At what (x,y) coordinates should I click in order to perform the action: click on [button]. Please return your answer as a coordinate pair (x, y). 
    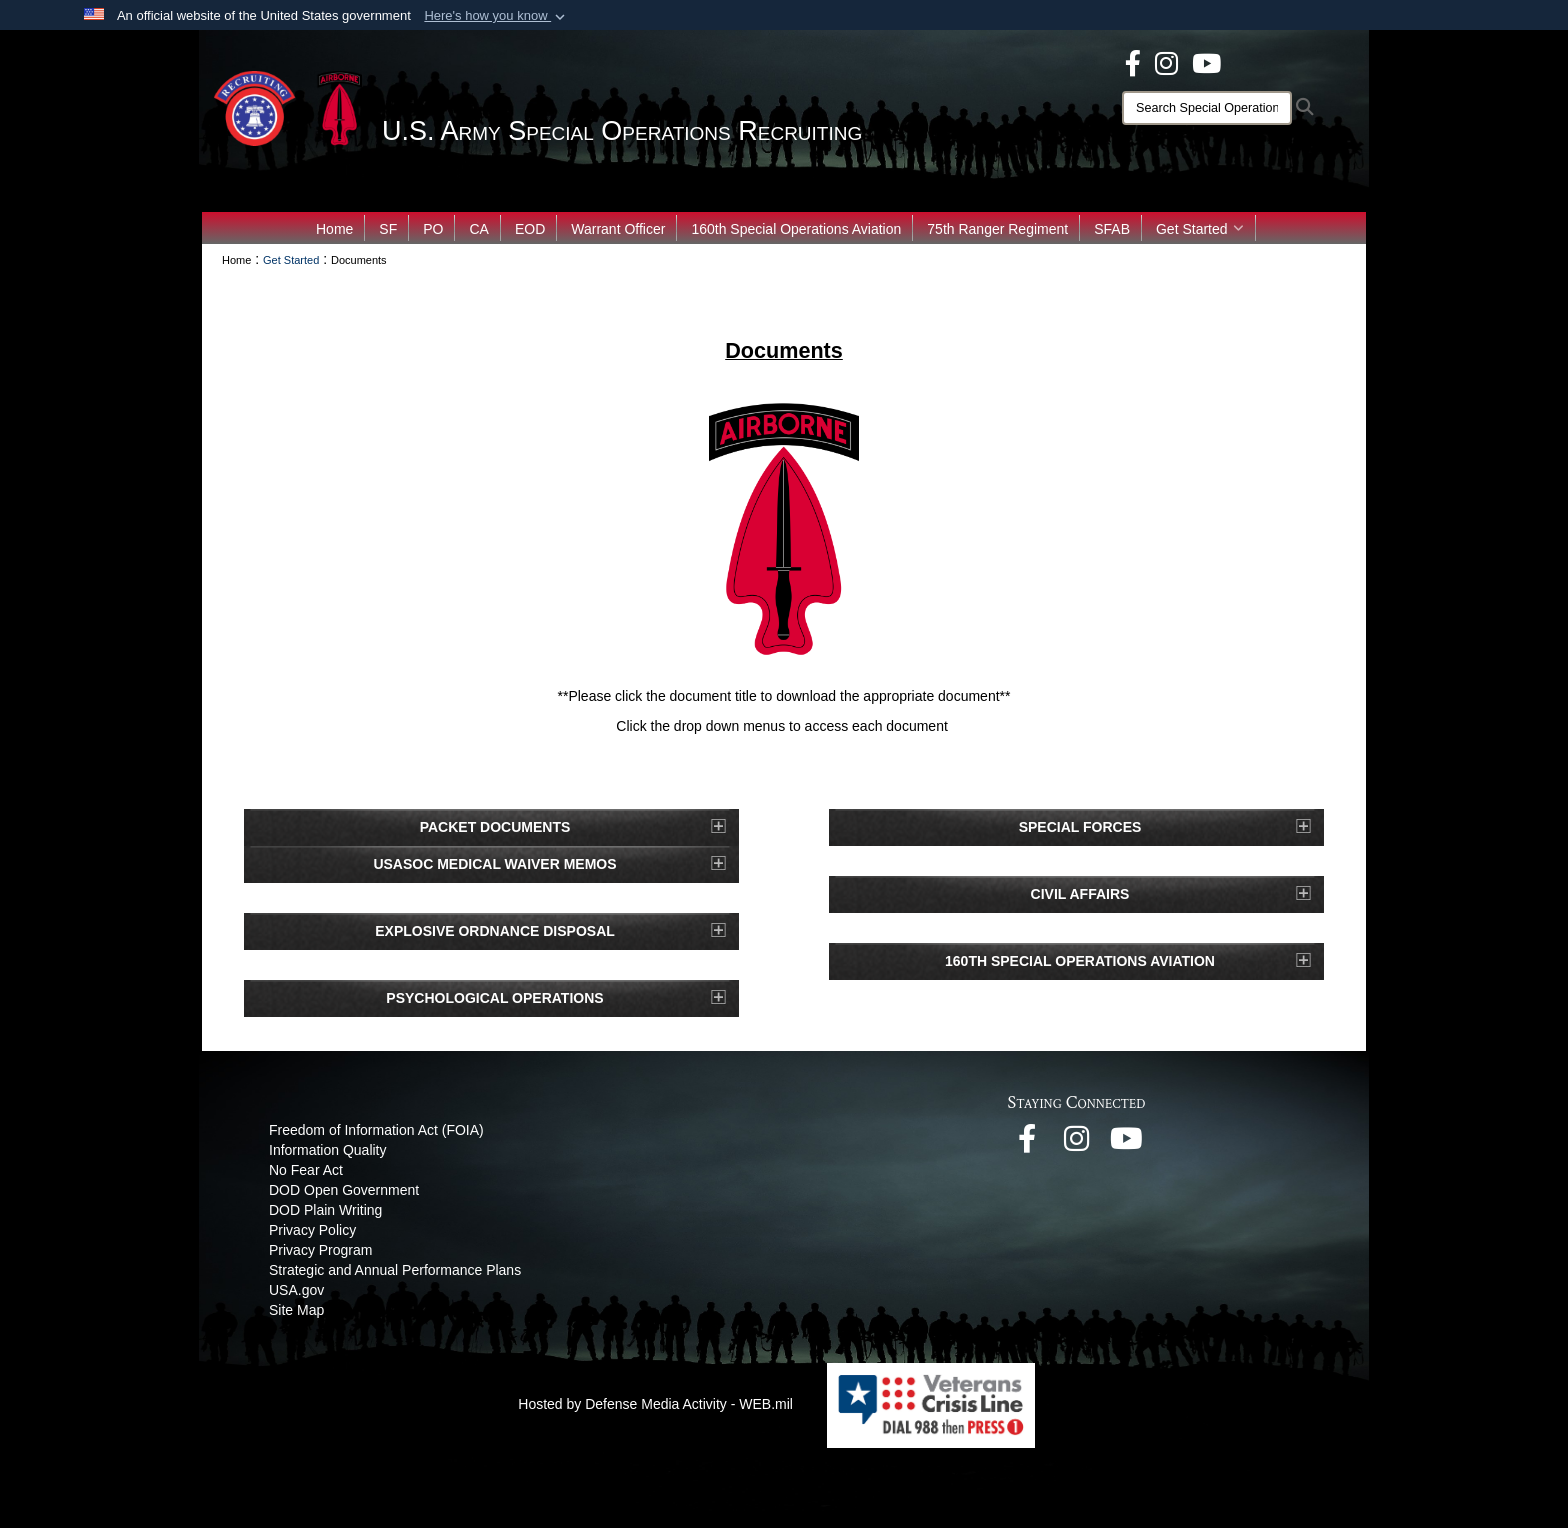
    Looking at the image, I should click on (496, 16).